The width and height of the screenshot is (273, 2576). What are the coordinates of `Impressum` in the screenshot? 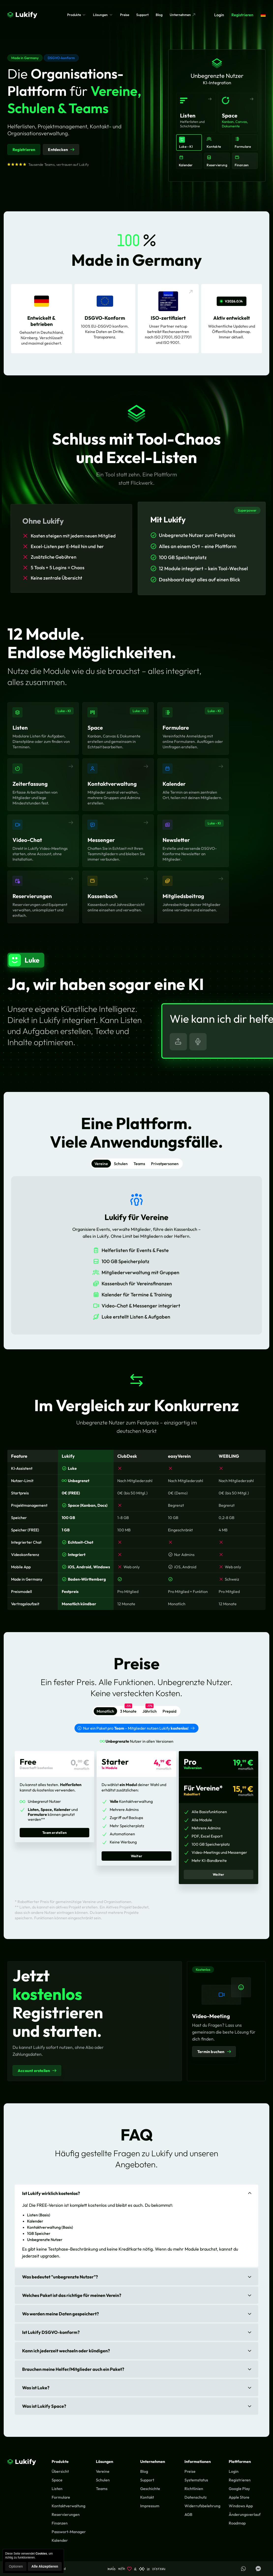 It's located at (149, 2505).